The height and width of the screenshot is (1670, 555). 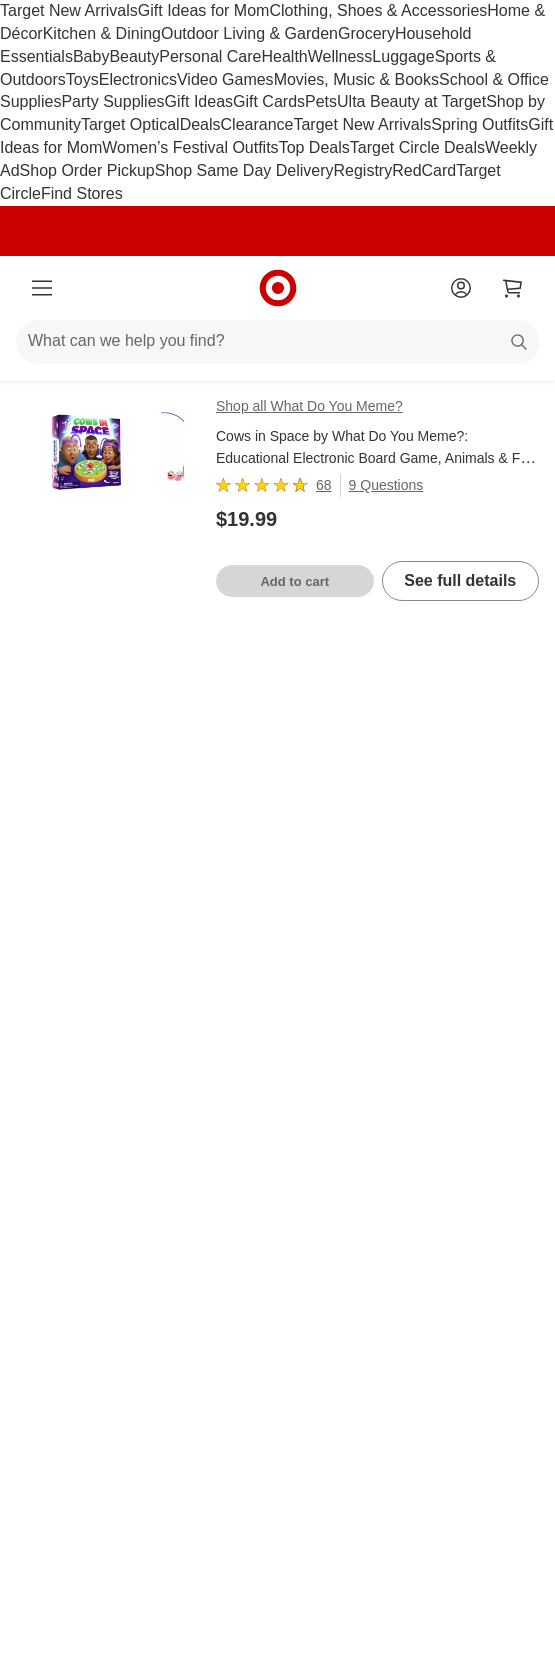 What do you see at coordinates (269, 101) in the screenshot?
I see `Gift Cards` at bounding box center [269, 101].